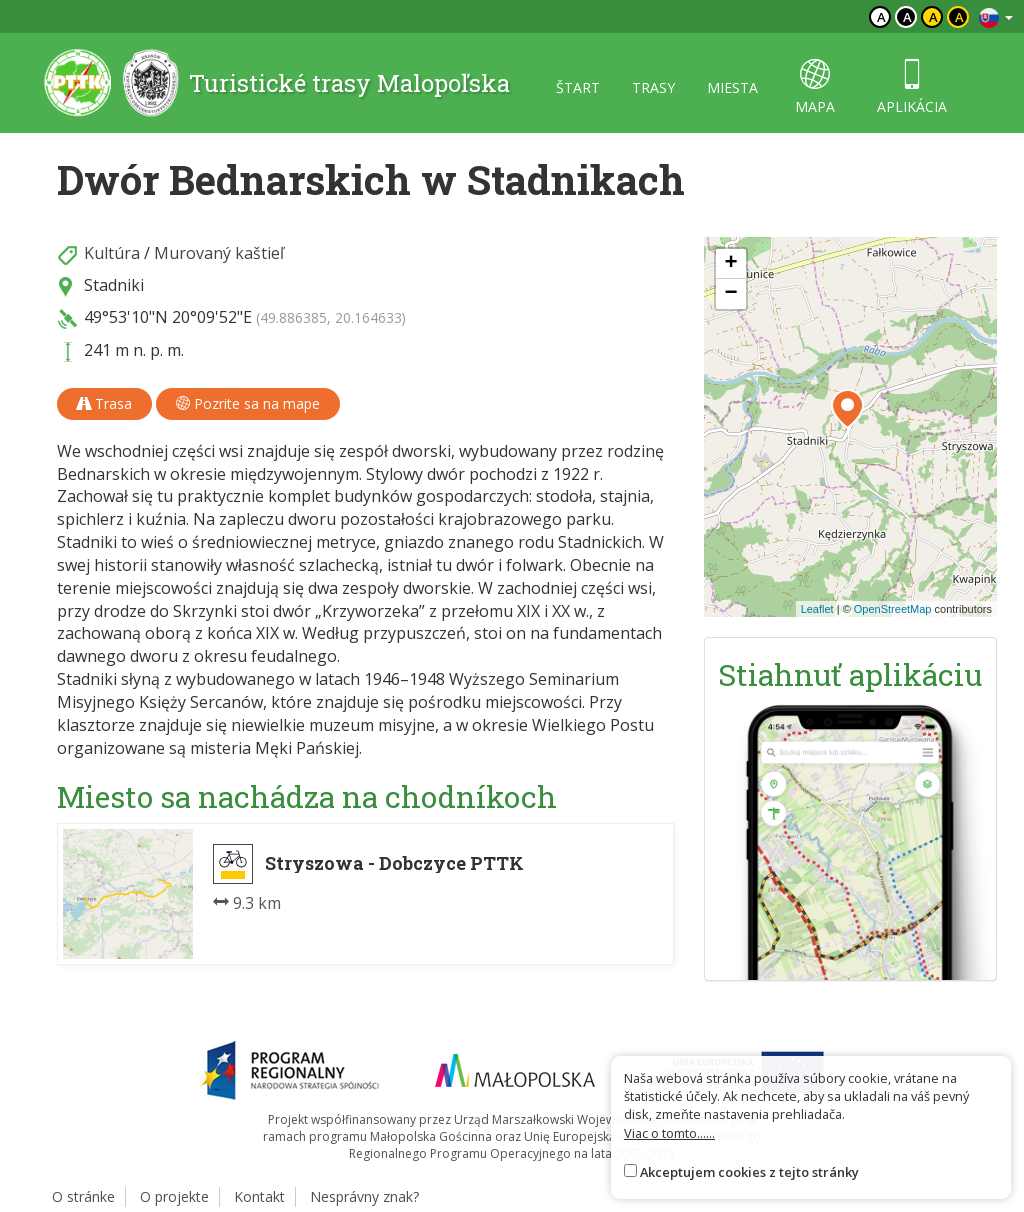  I want to click on Trasa, so click(104, 403).